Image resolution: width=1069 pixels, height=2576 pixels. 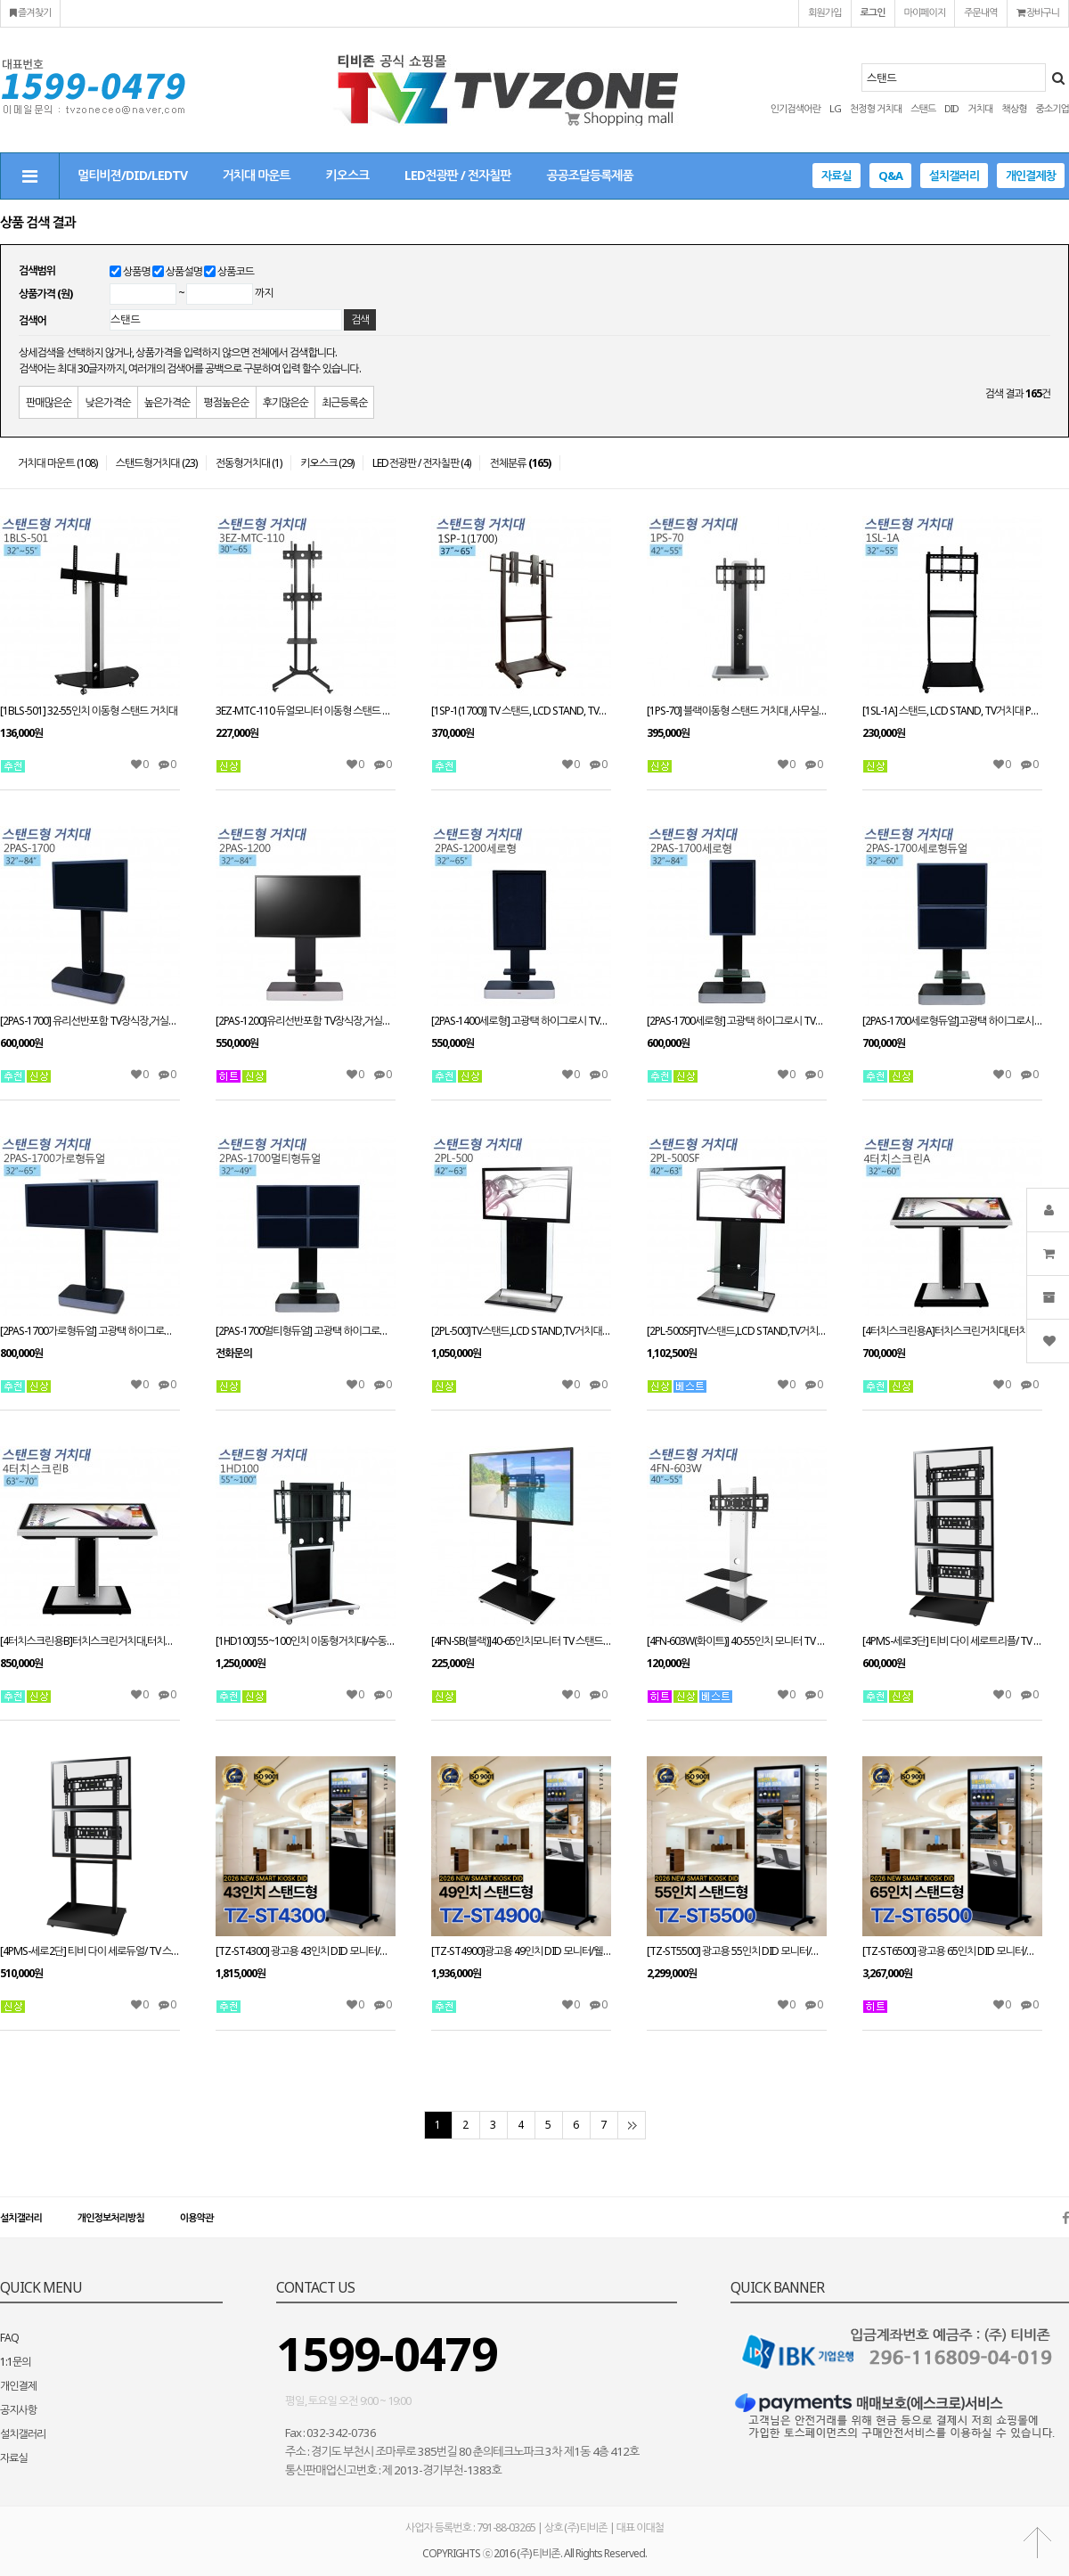 What do you see at coordinates (521, 1951) in the screenshot?
I see `[TZ-ST4900]광고용 49인치 DID 모니터/웰컴보드/키오스크/스탠드DID 라운드형 --- 견적문의1599-0479` at bounding box center [521, 1951].